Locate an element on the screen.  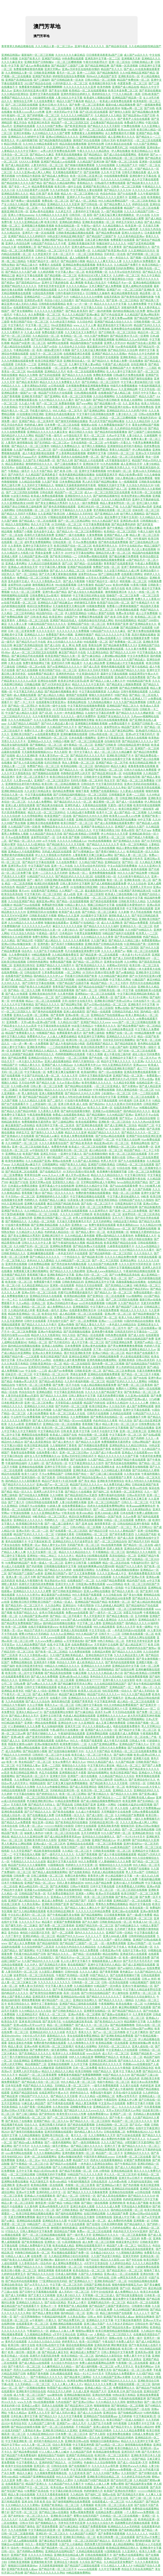
国产精品v欧美精品∨日韩蜜臀 is located at coordinates (81, 833).